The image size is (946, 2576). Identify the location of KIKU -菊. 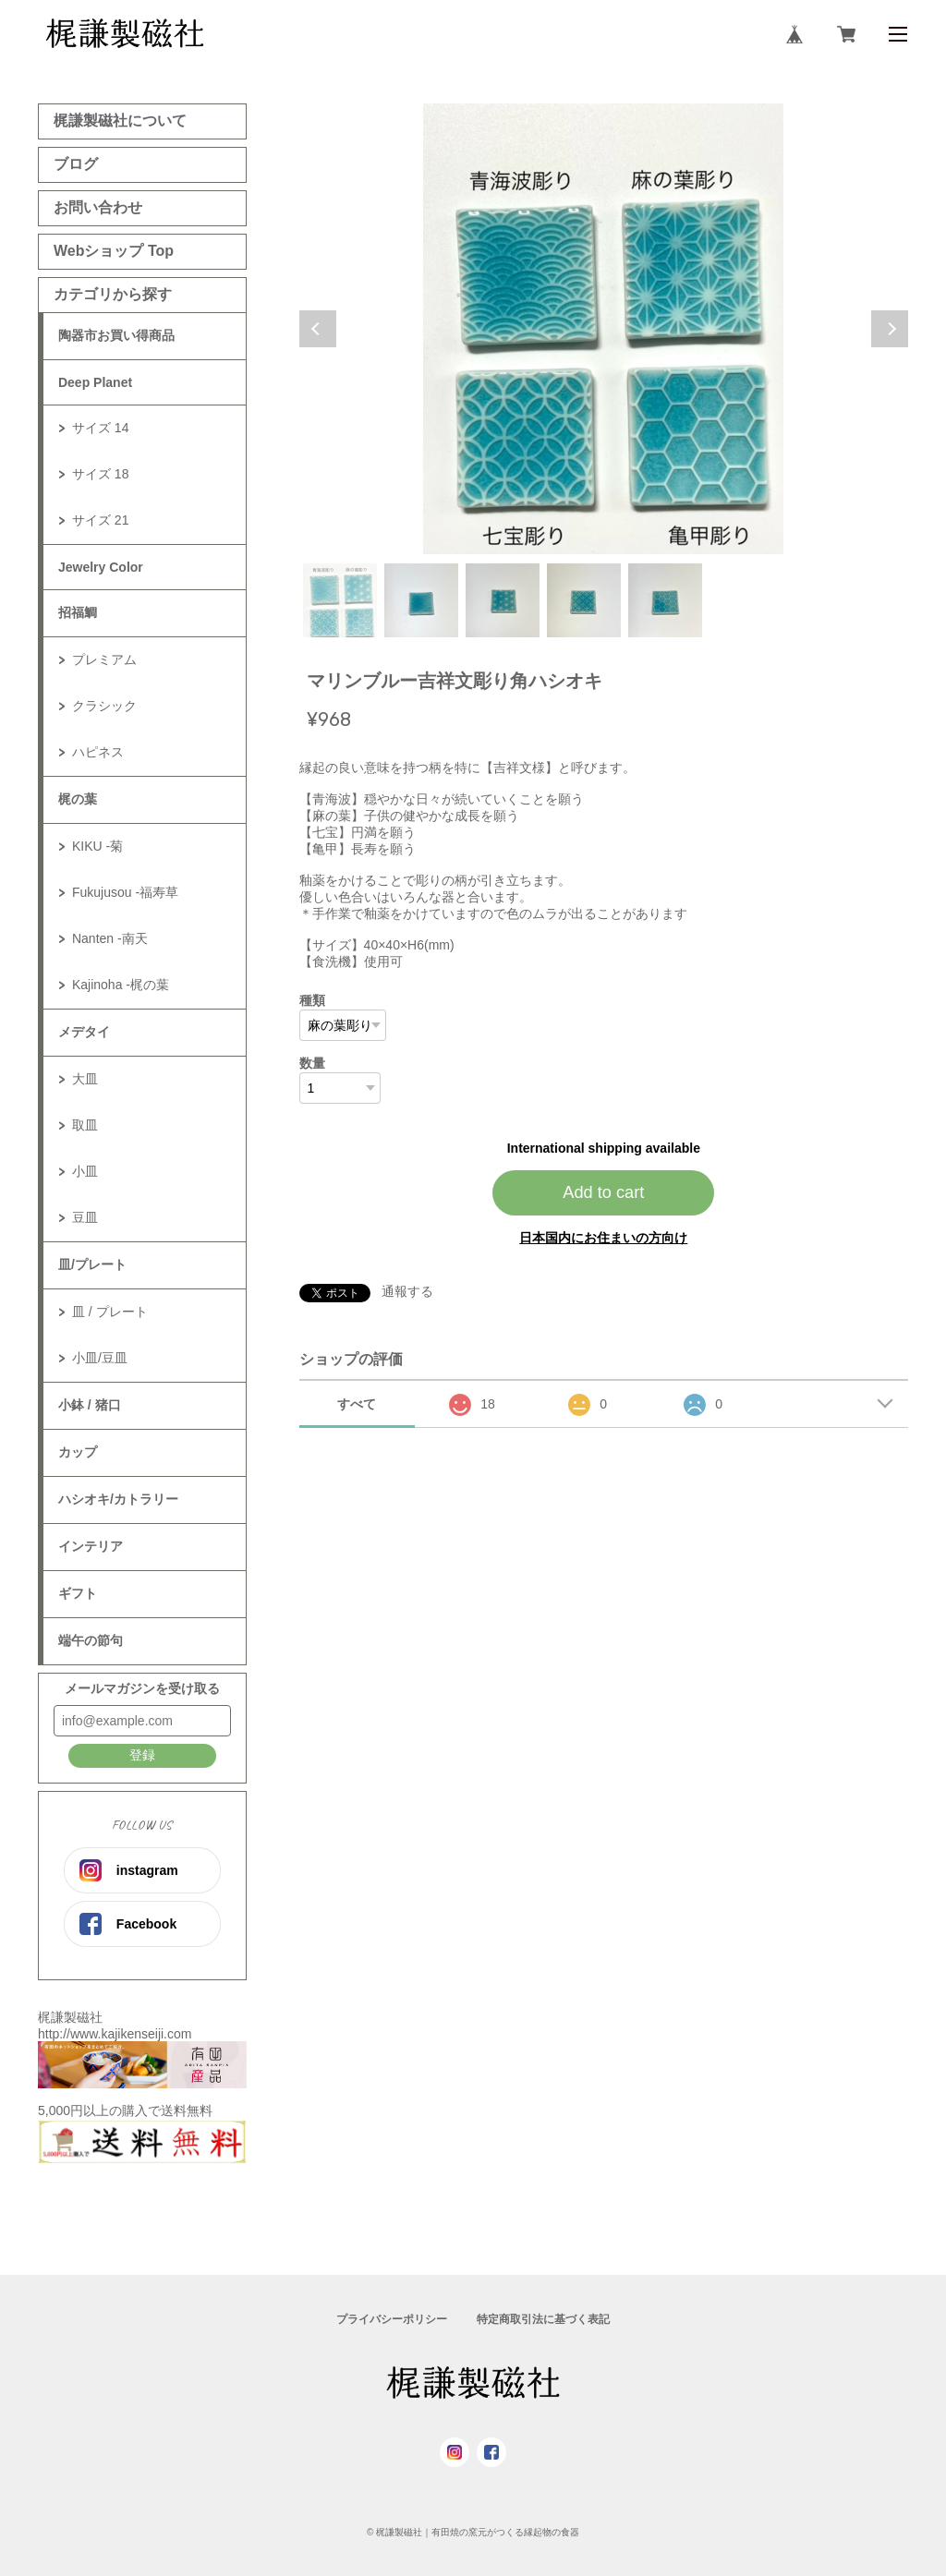
(97, 846).